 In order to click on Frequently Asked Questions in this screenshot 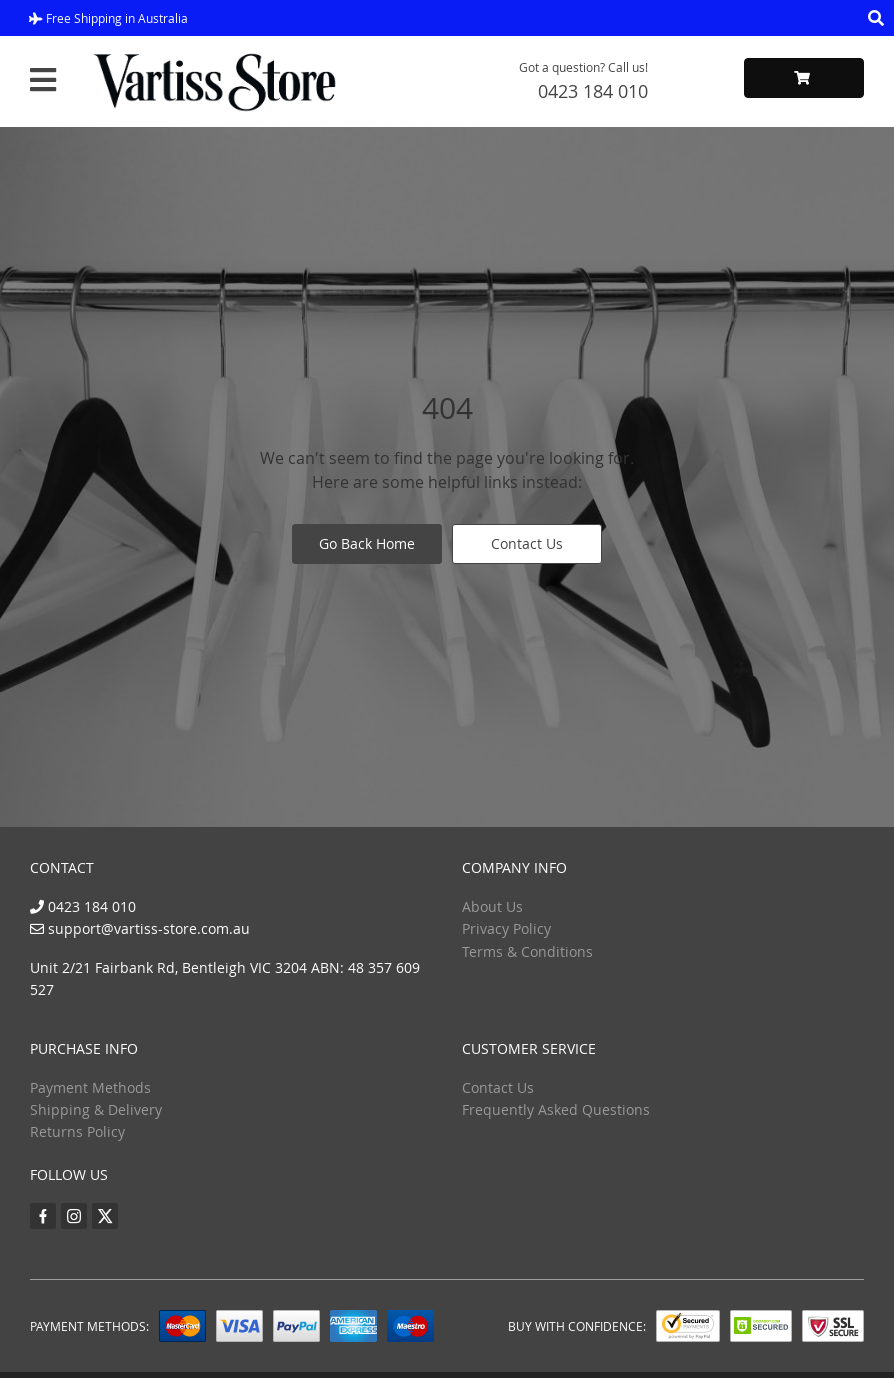, I will do `click(556, 1109)`.